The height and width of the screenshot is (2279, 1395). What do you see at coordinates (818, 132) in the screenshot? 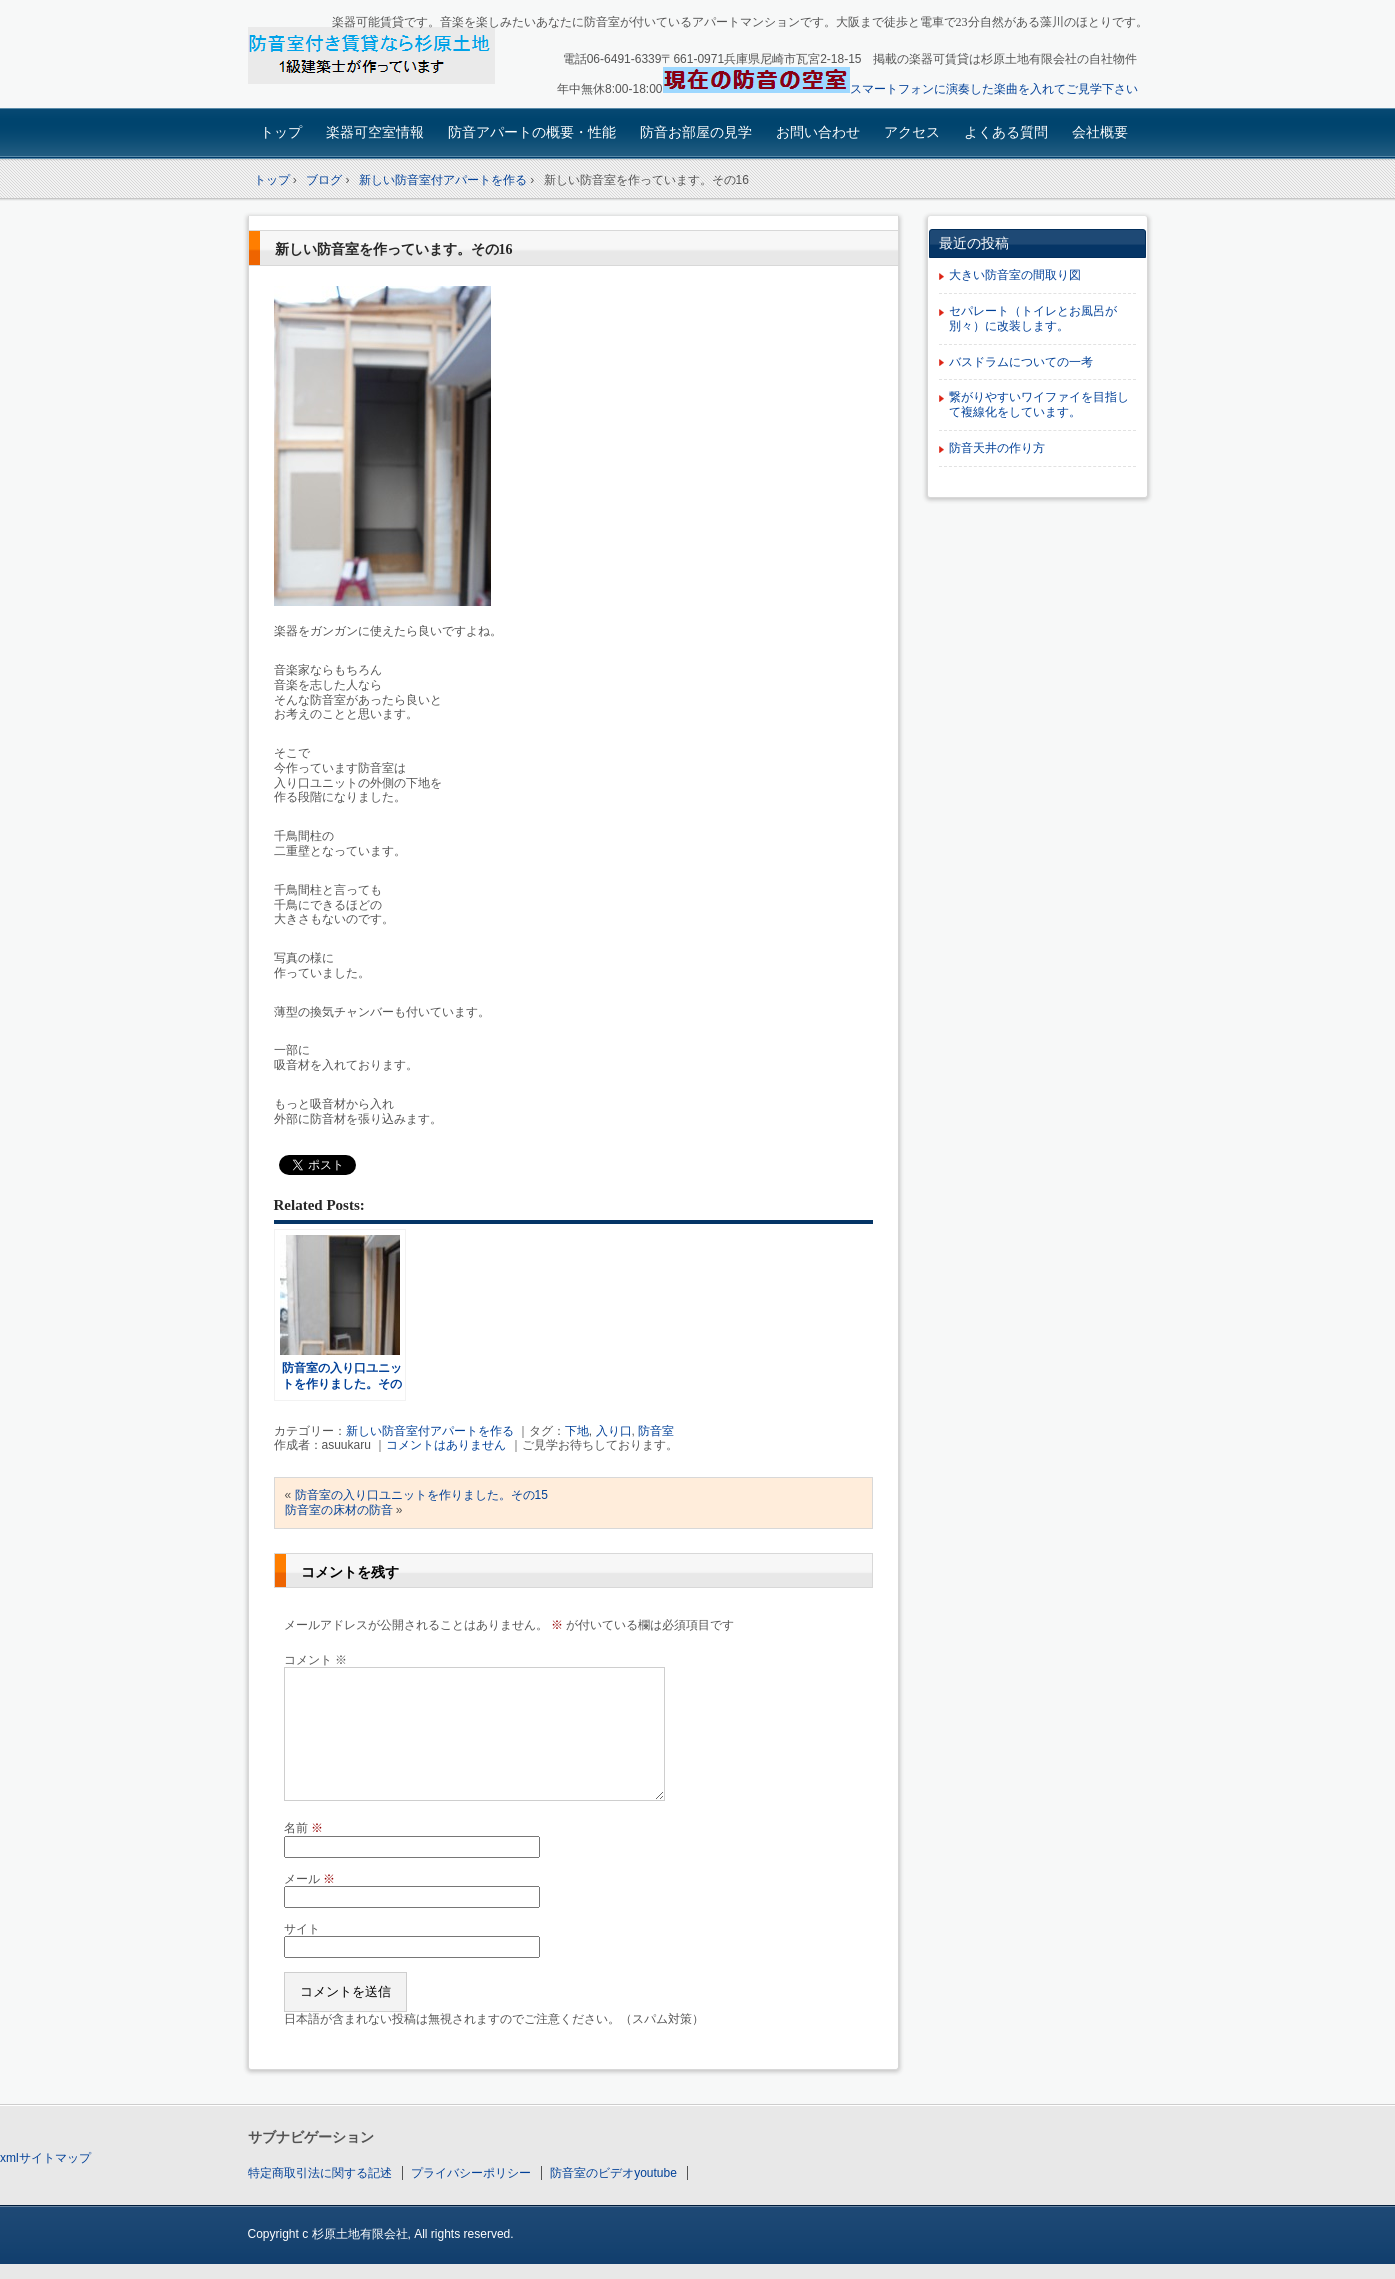
I see `お問い合わせ` at bounding box center [818, 132].